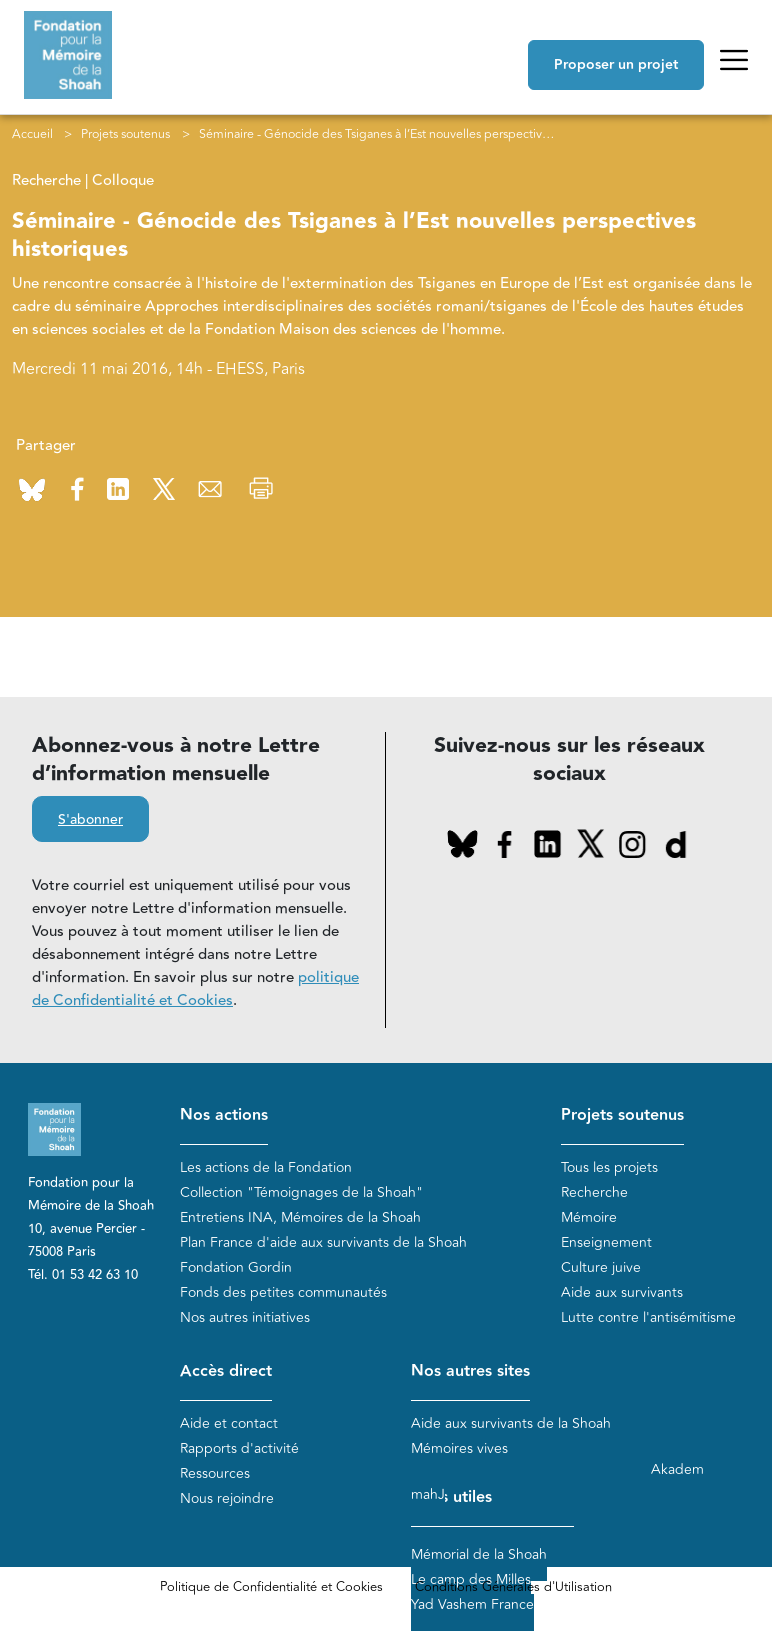 The width and height of the screenshot is (772, 1631). I want to click on Fondation Gordin, so click(236, 1267).